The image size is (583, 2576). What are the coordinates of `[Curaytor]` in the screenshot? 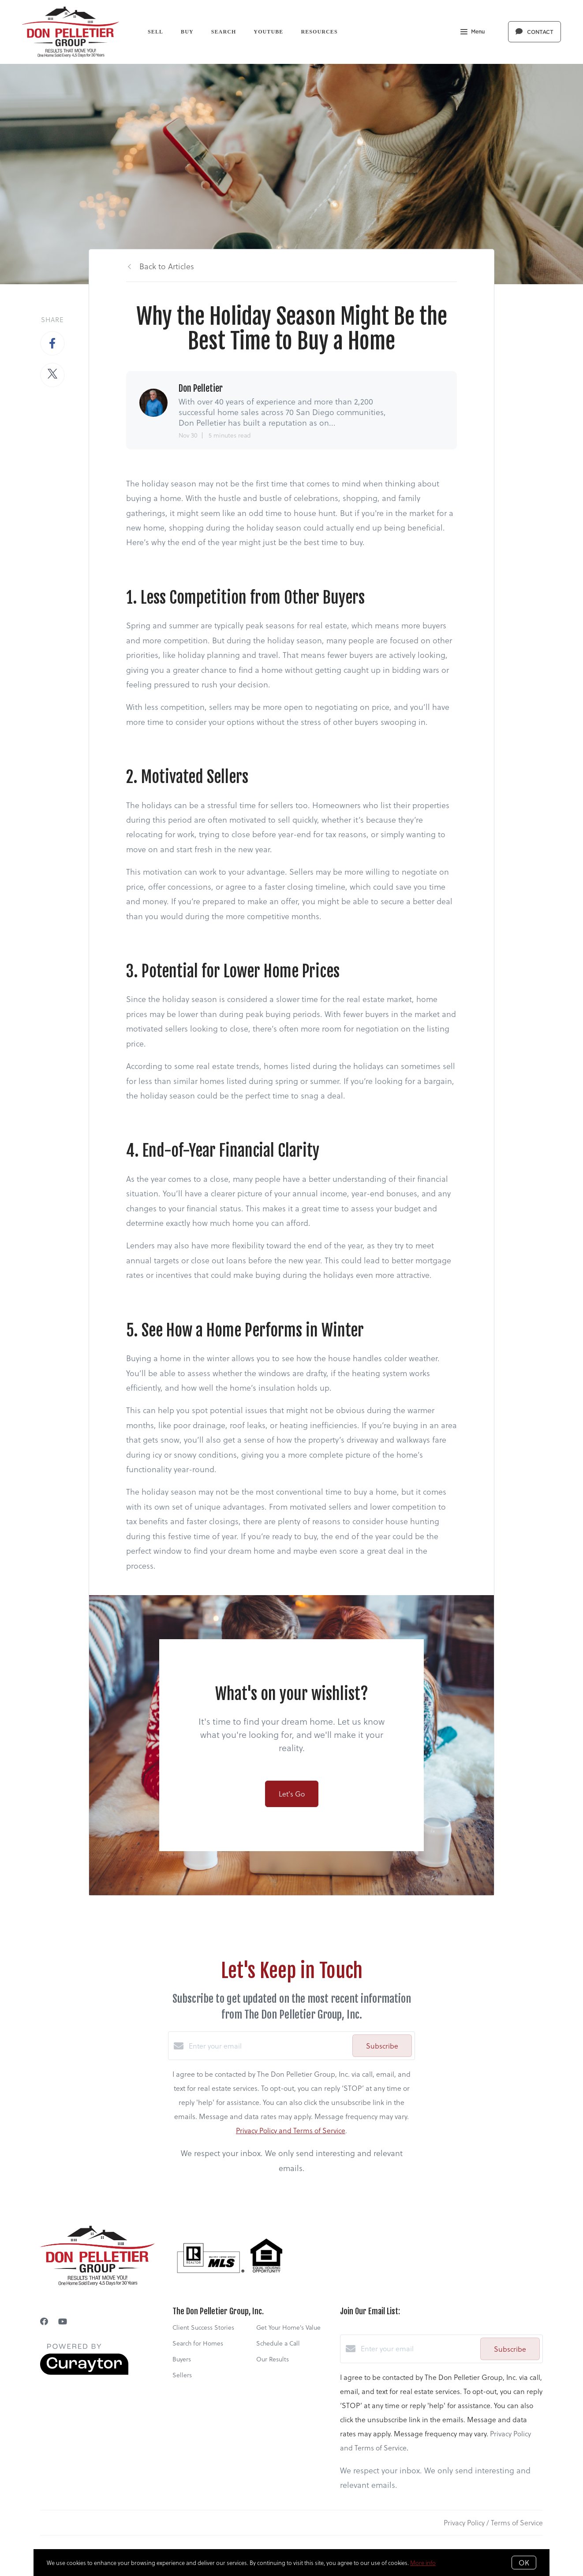 It's located at (84, 2372).